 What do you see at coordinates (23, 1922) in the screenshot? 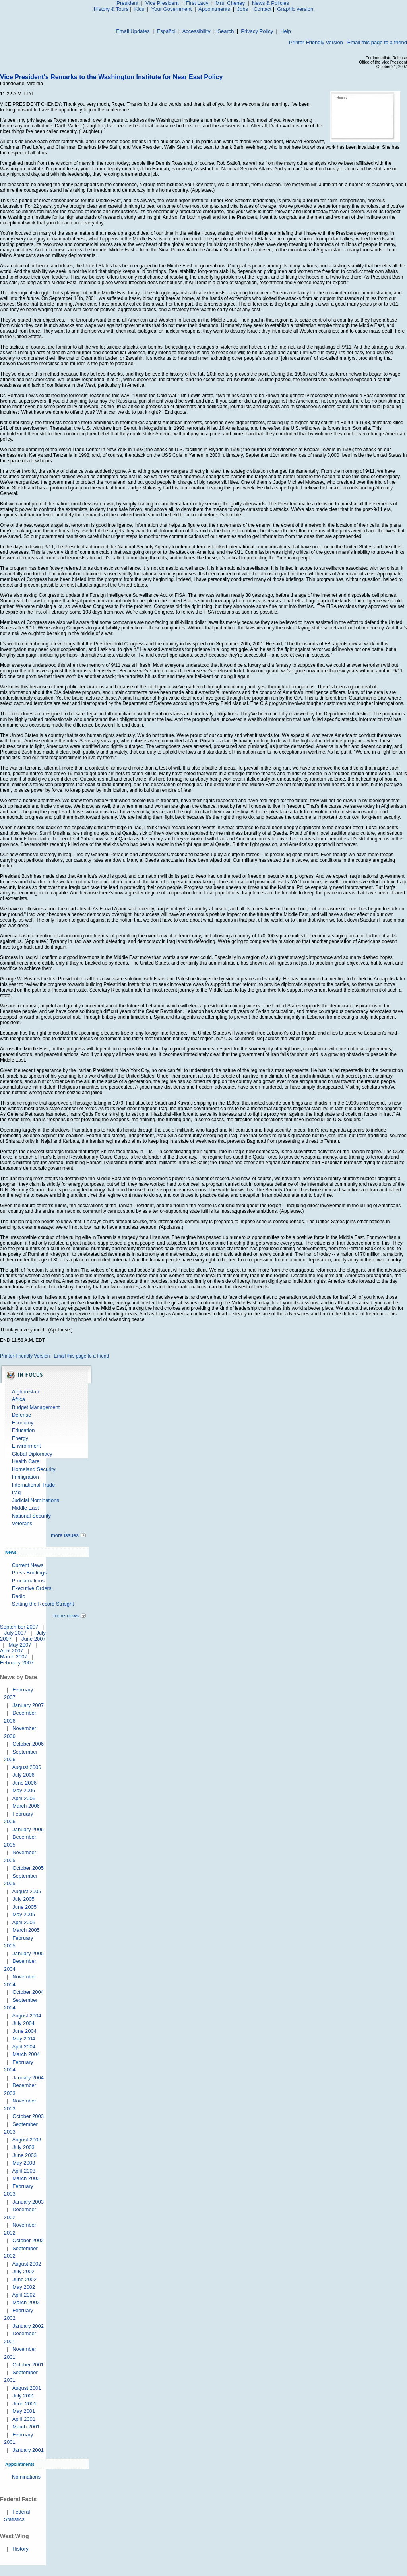
I see `April 2005` at bounding box center [23, 1922].